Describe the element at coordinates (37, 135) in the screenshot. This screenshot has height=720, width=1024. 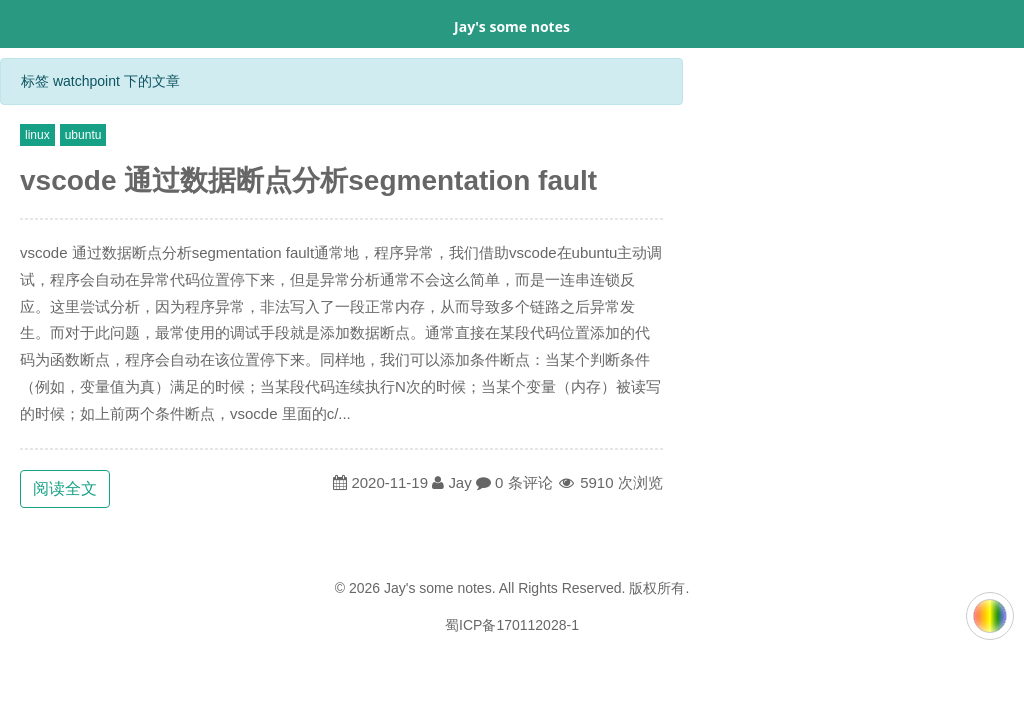
I see `linux` at that location.